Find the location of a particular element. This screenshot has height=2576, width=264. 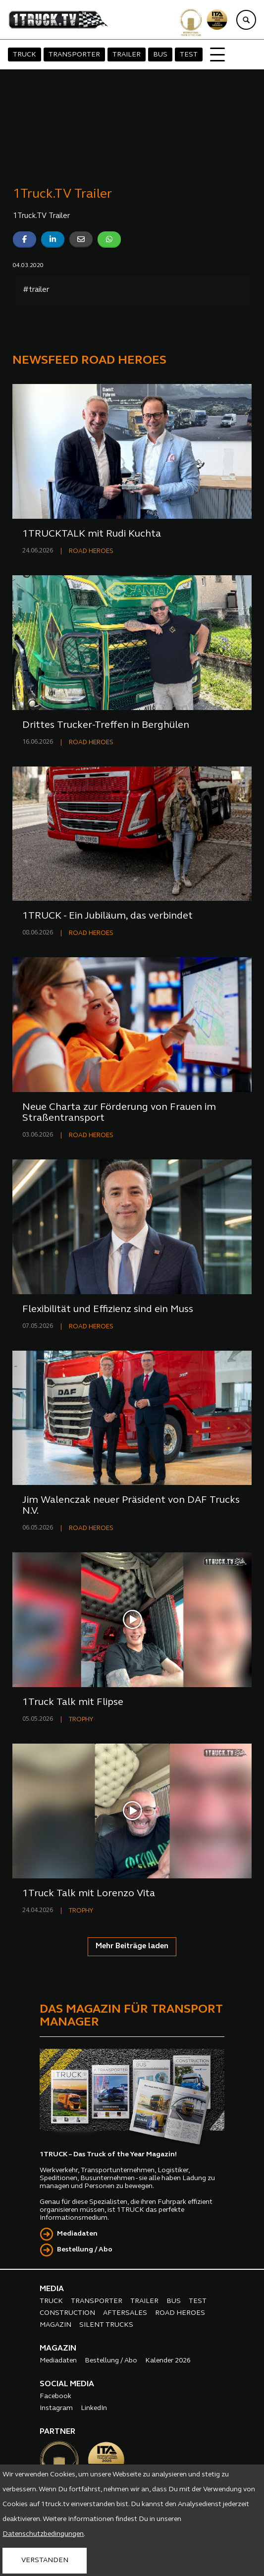

#trailer is located at coordinates (36, 290).